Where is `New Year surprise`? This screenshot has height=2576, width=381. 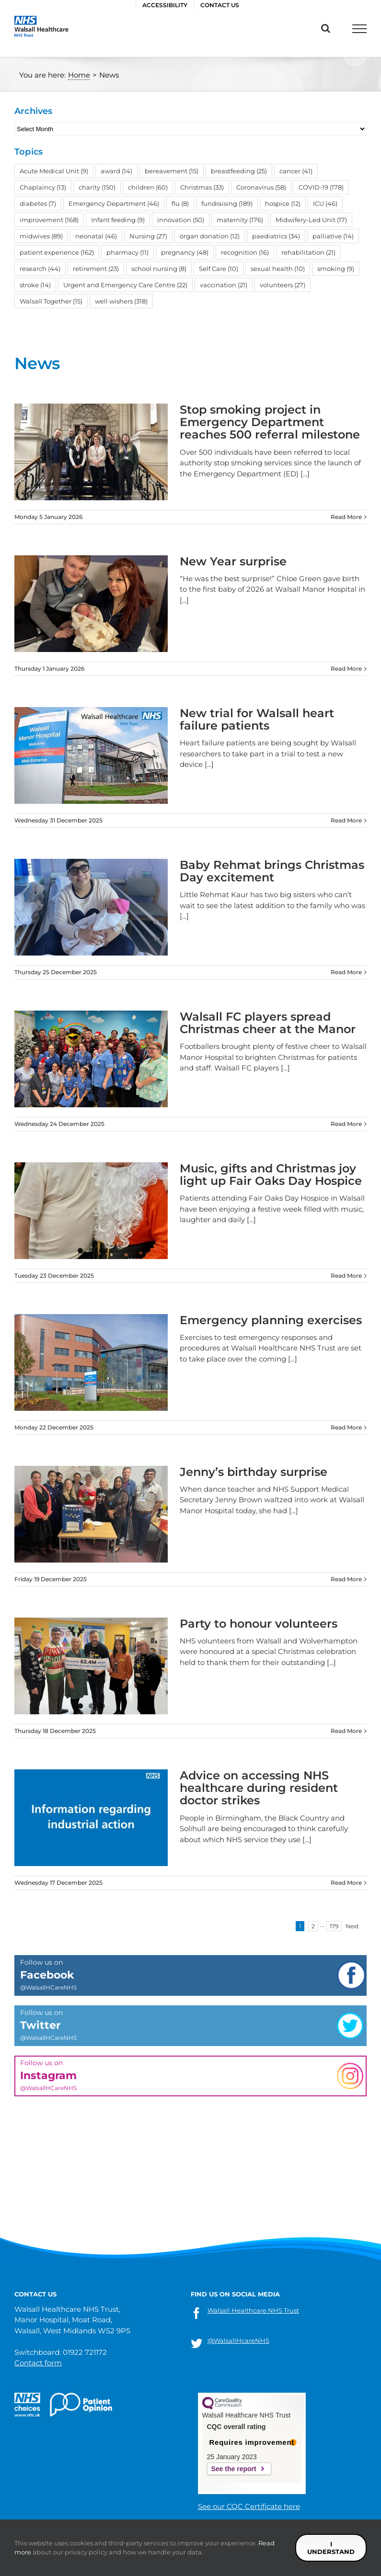
New Year surprise is located at coordinates (233, 561).